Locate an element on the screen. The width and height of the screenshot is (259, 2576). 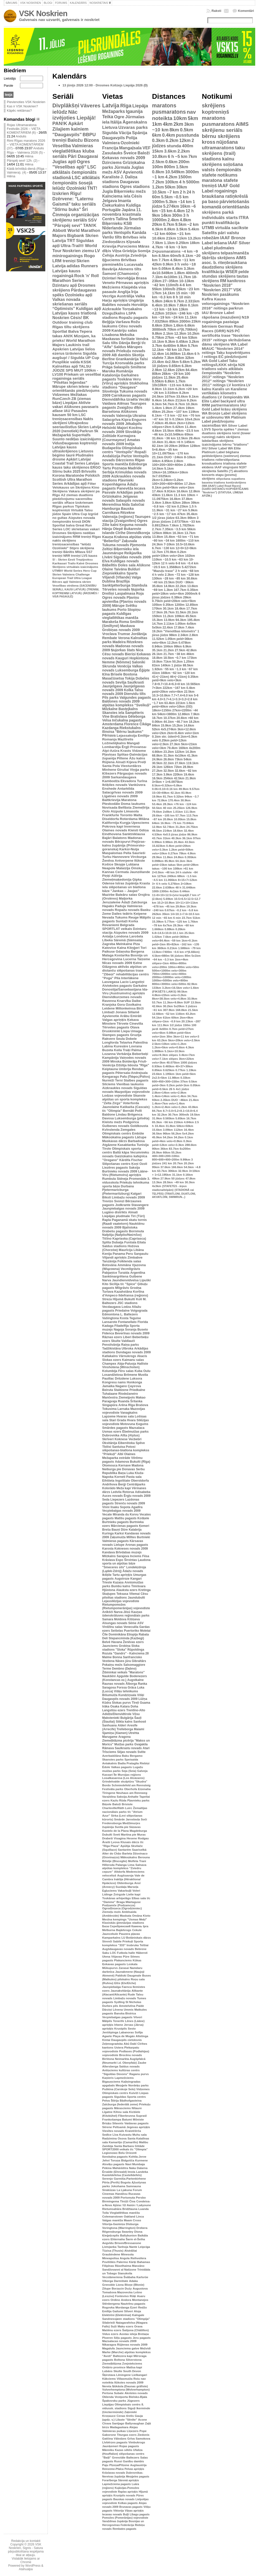
0.55km is located at coordinates (158, 381).